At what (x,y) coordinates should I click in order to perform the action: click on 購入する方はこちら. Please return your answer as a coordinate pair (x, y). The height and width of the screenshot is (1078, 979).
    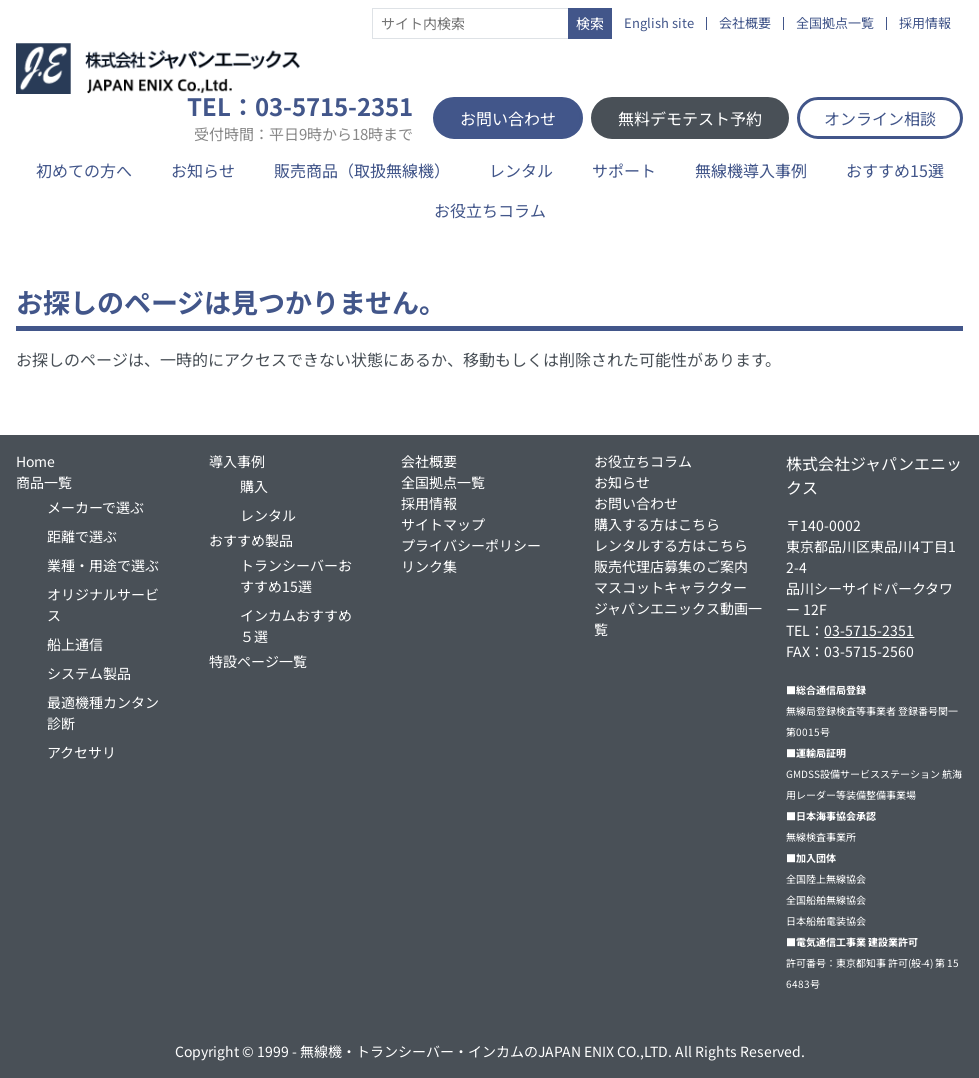
    Looking at the image, I should click on (657, 524).